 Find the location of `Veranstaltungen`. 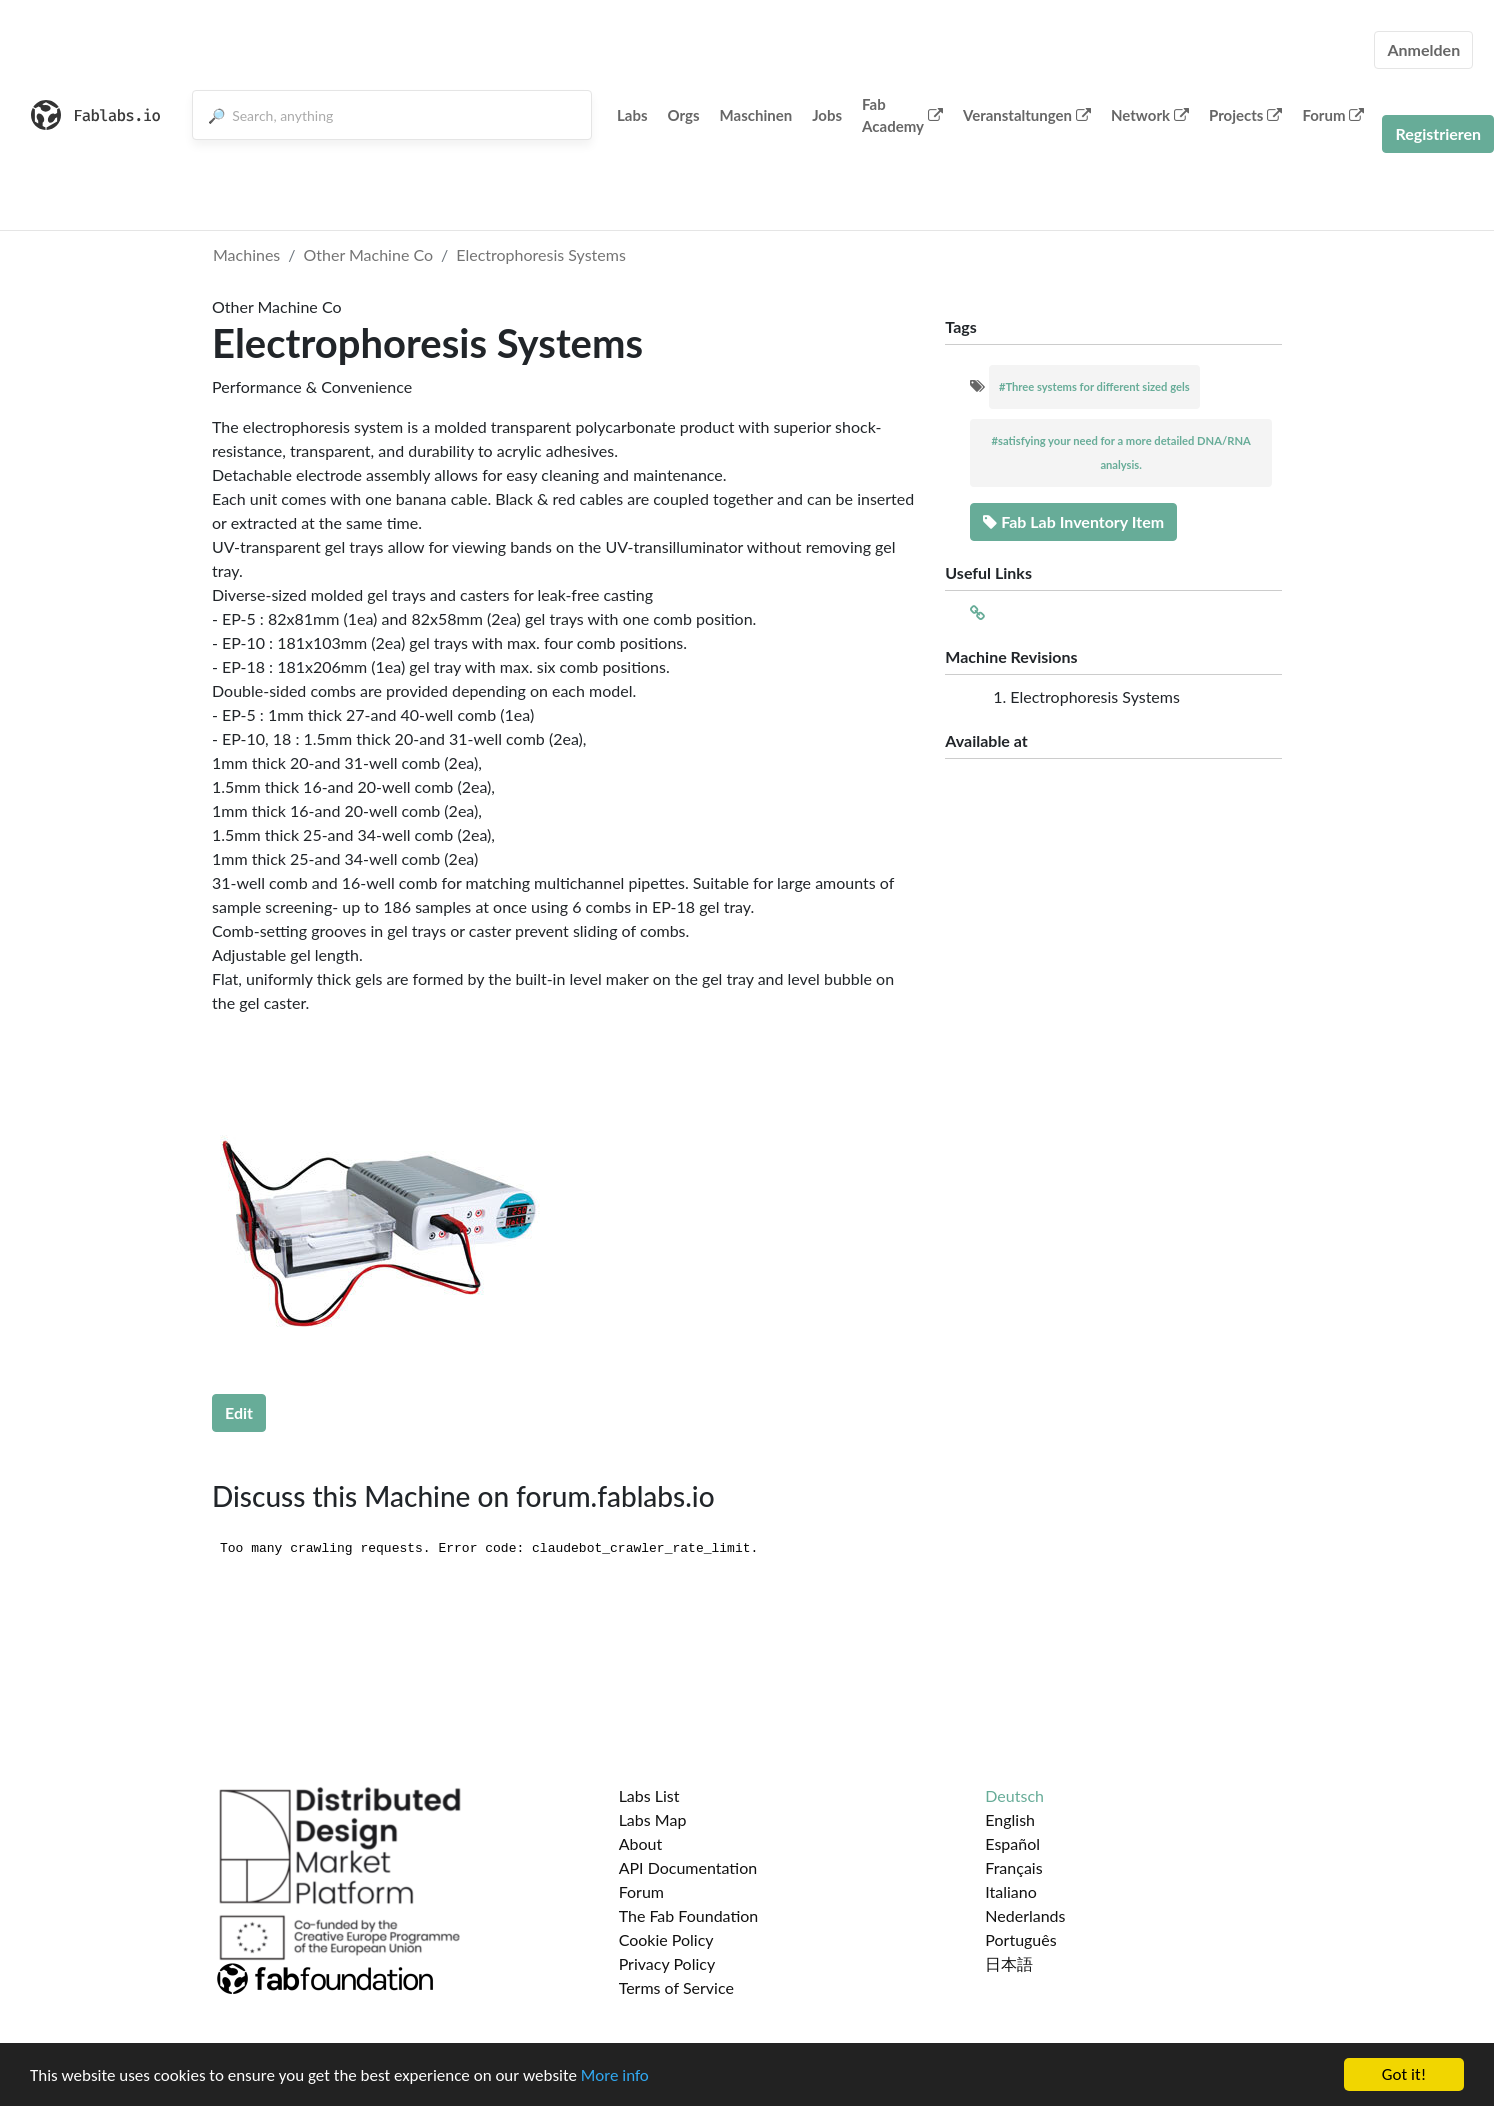

Veranstaltungen is located at coordinates (1027, 115).